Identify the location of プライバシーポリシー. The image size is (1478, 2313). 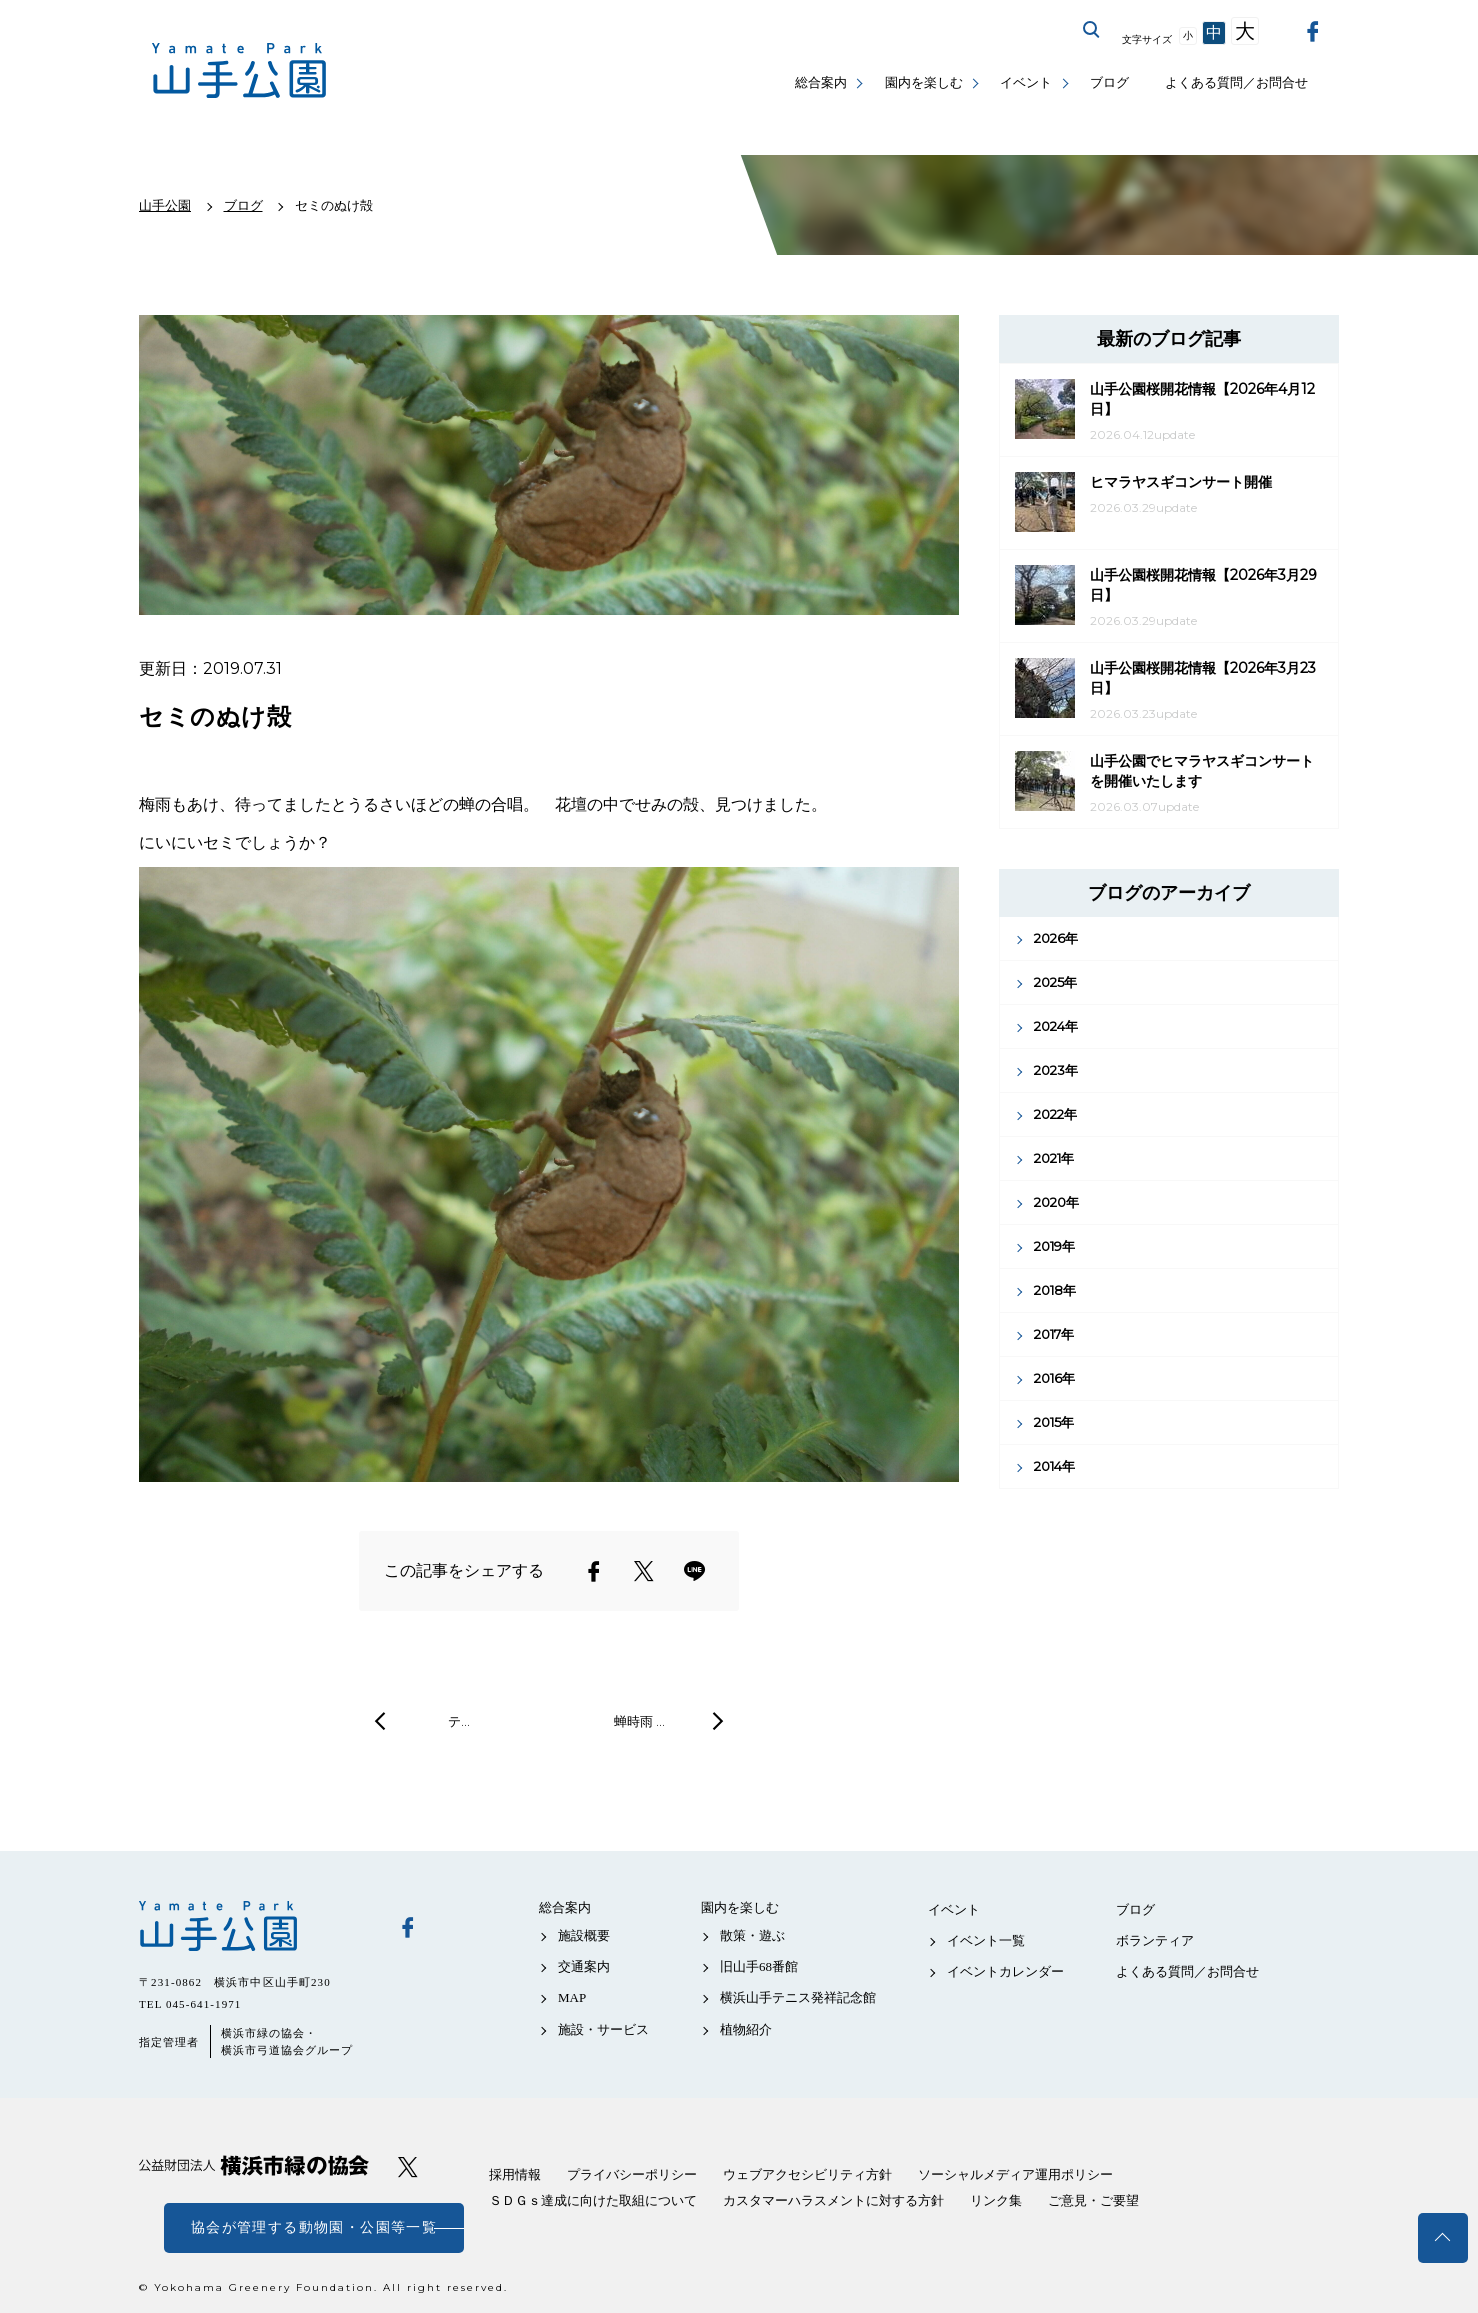
(632, 2174).